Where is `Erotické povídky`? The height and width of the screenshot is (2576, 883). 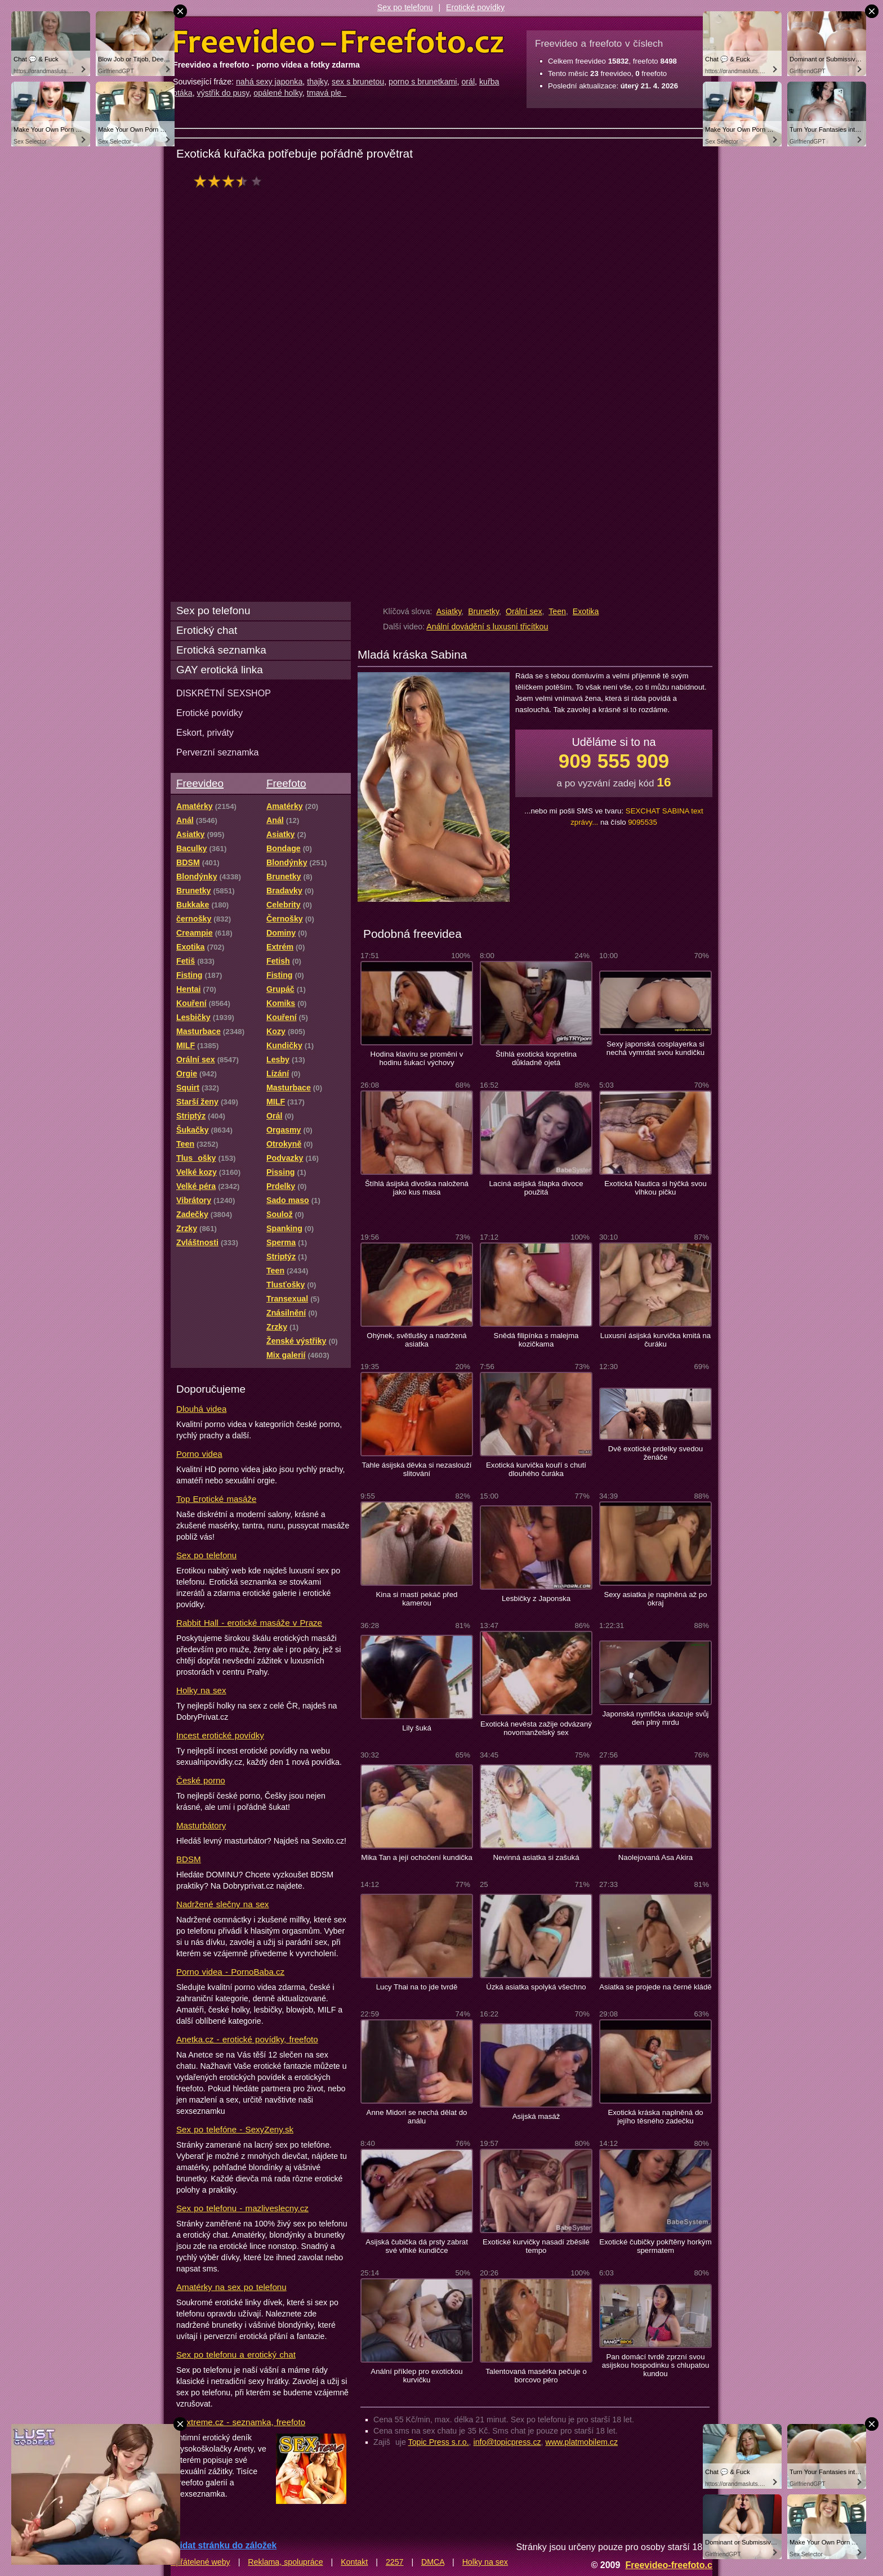 Erotické povídky is located at coordinates (475, 7).